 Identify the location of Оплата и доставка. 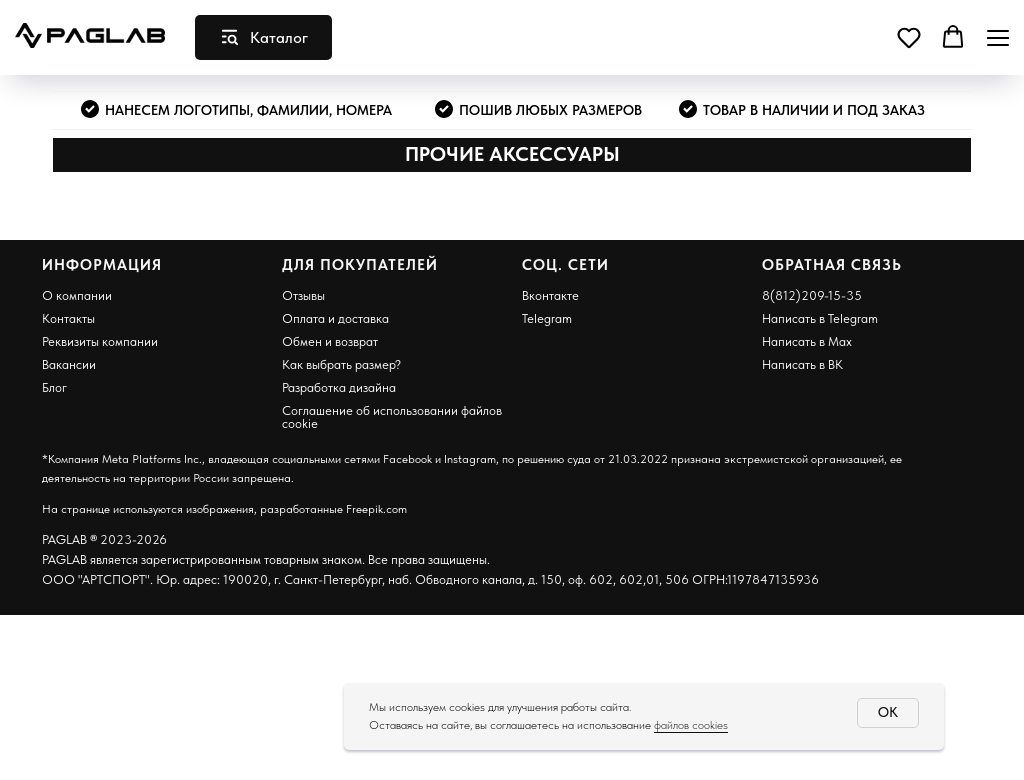
(335, 318).